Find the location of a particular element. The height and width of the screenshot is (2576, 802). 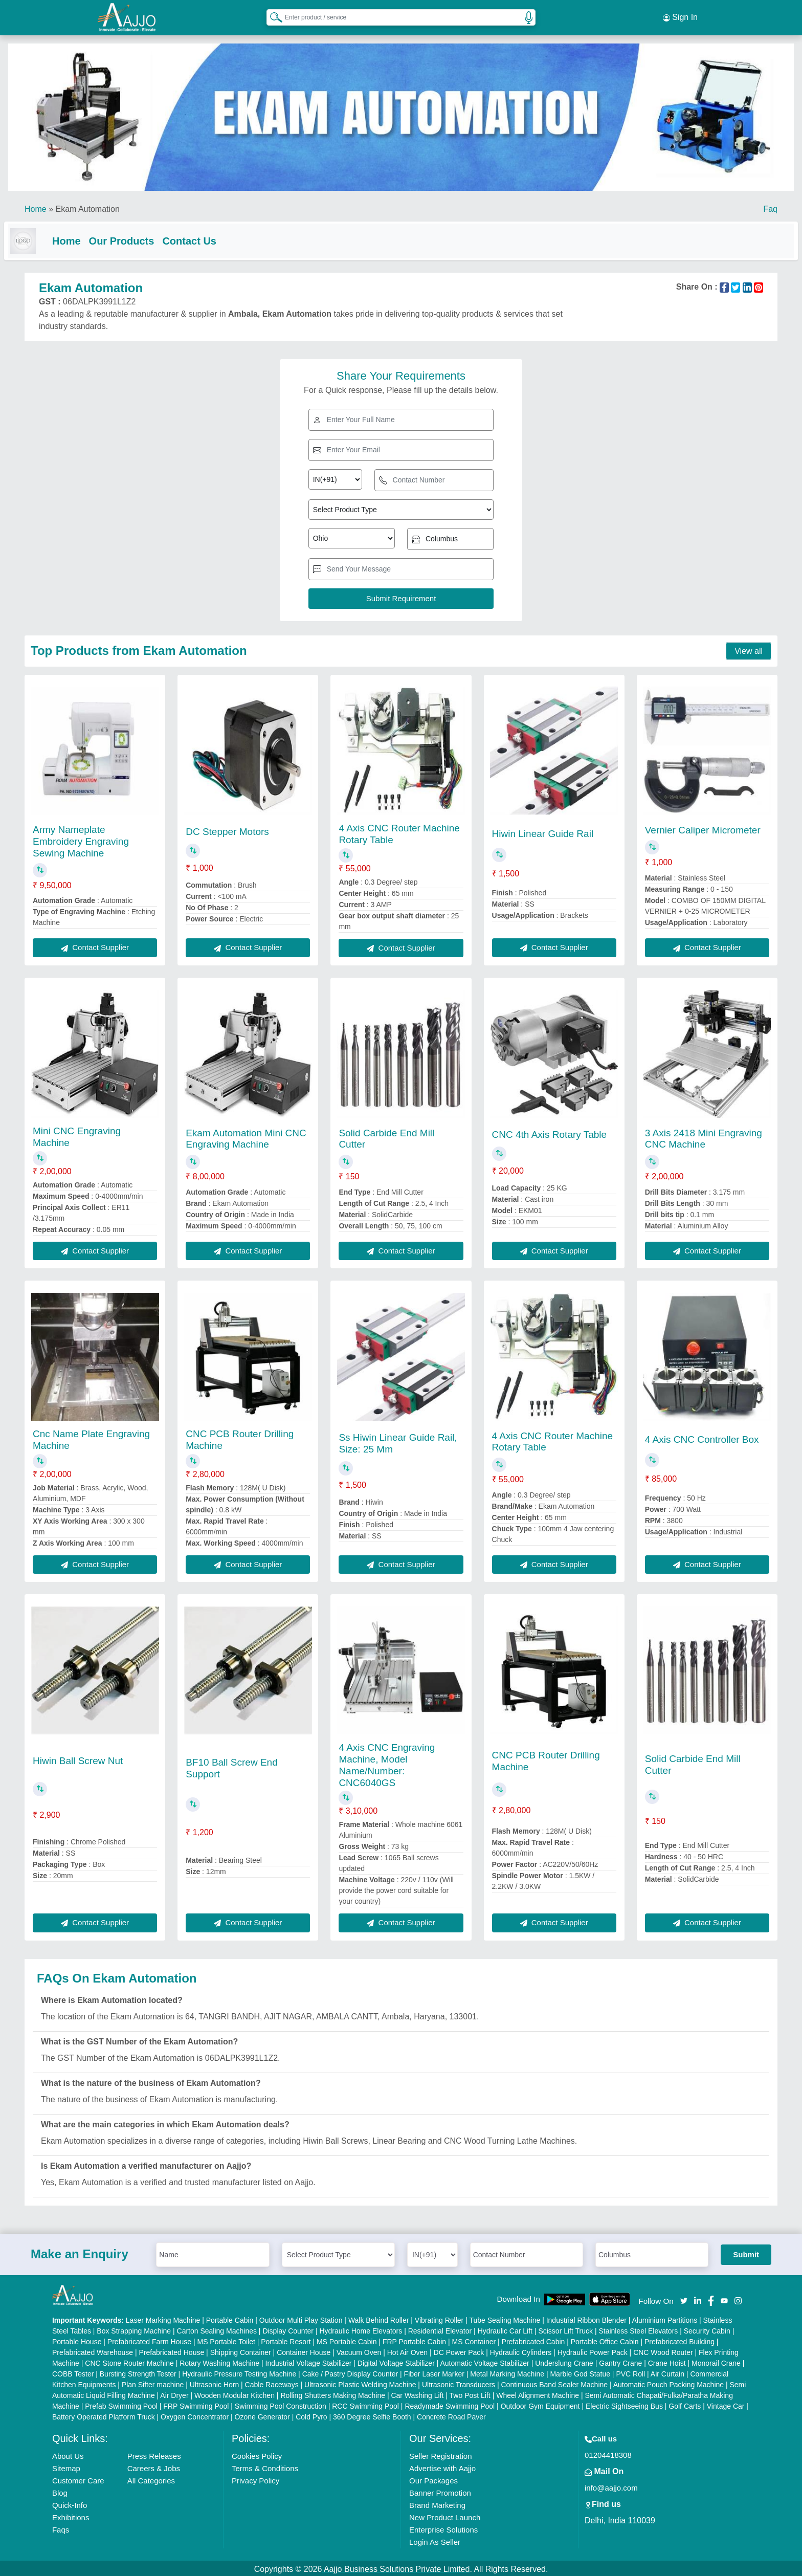

Prefabricated Building is located at coordinates (679, 2340).